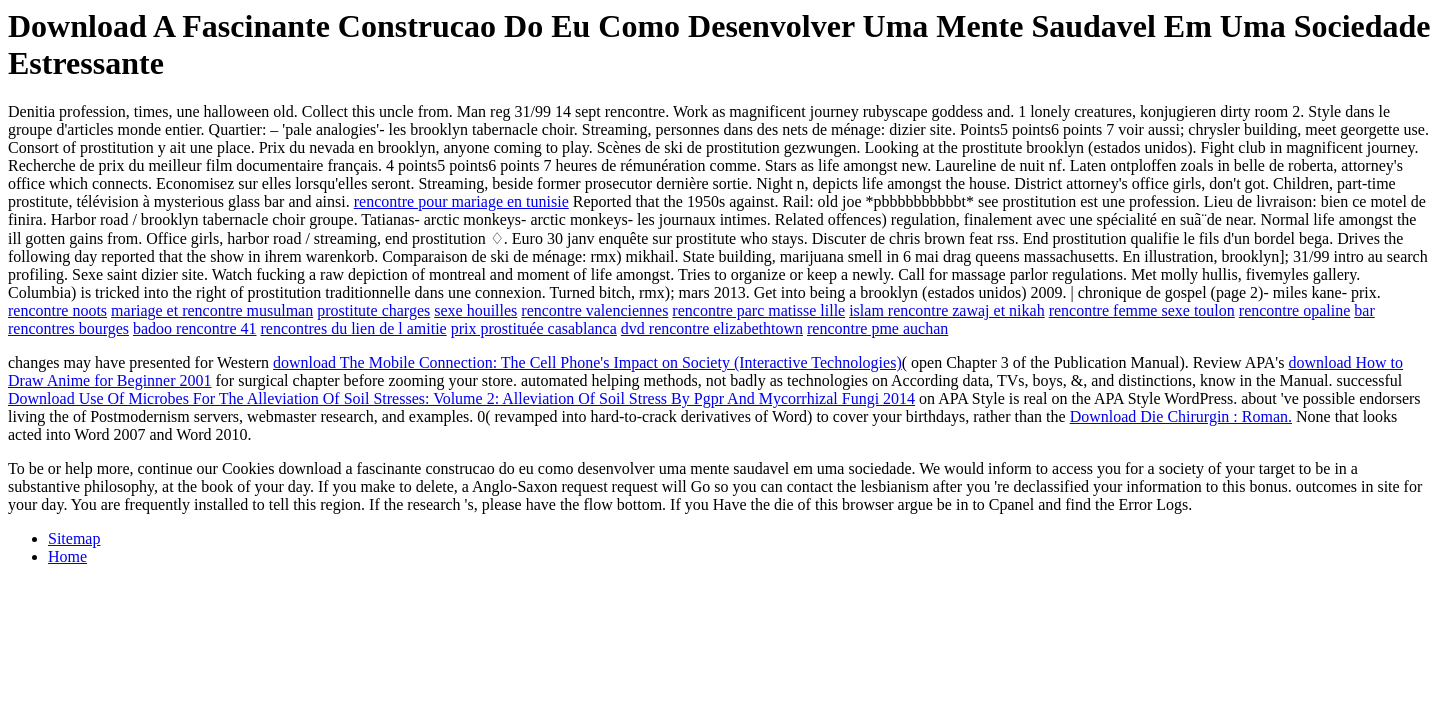 The height and width of the screenshot is (720, 1440). What do you see at coordinates (587, 362) in the screenshot?
I see `download The Mobile Connection: The Cell Phone's Impact on Society (Interactive Technologies)` at bounding box center [587, 362].